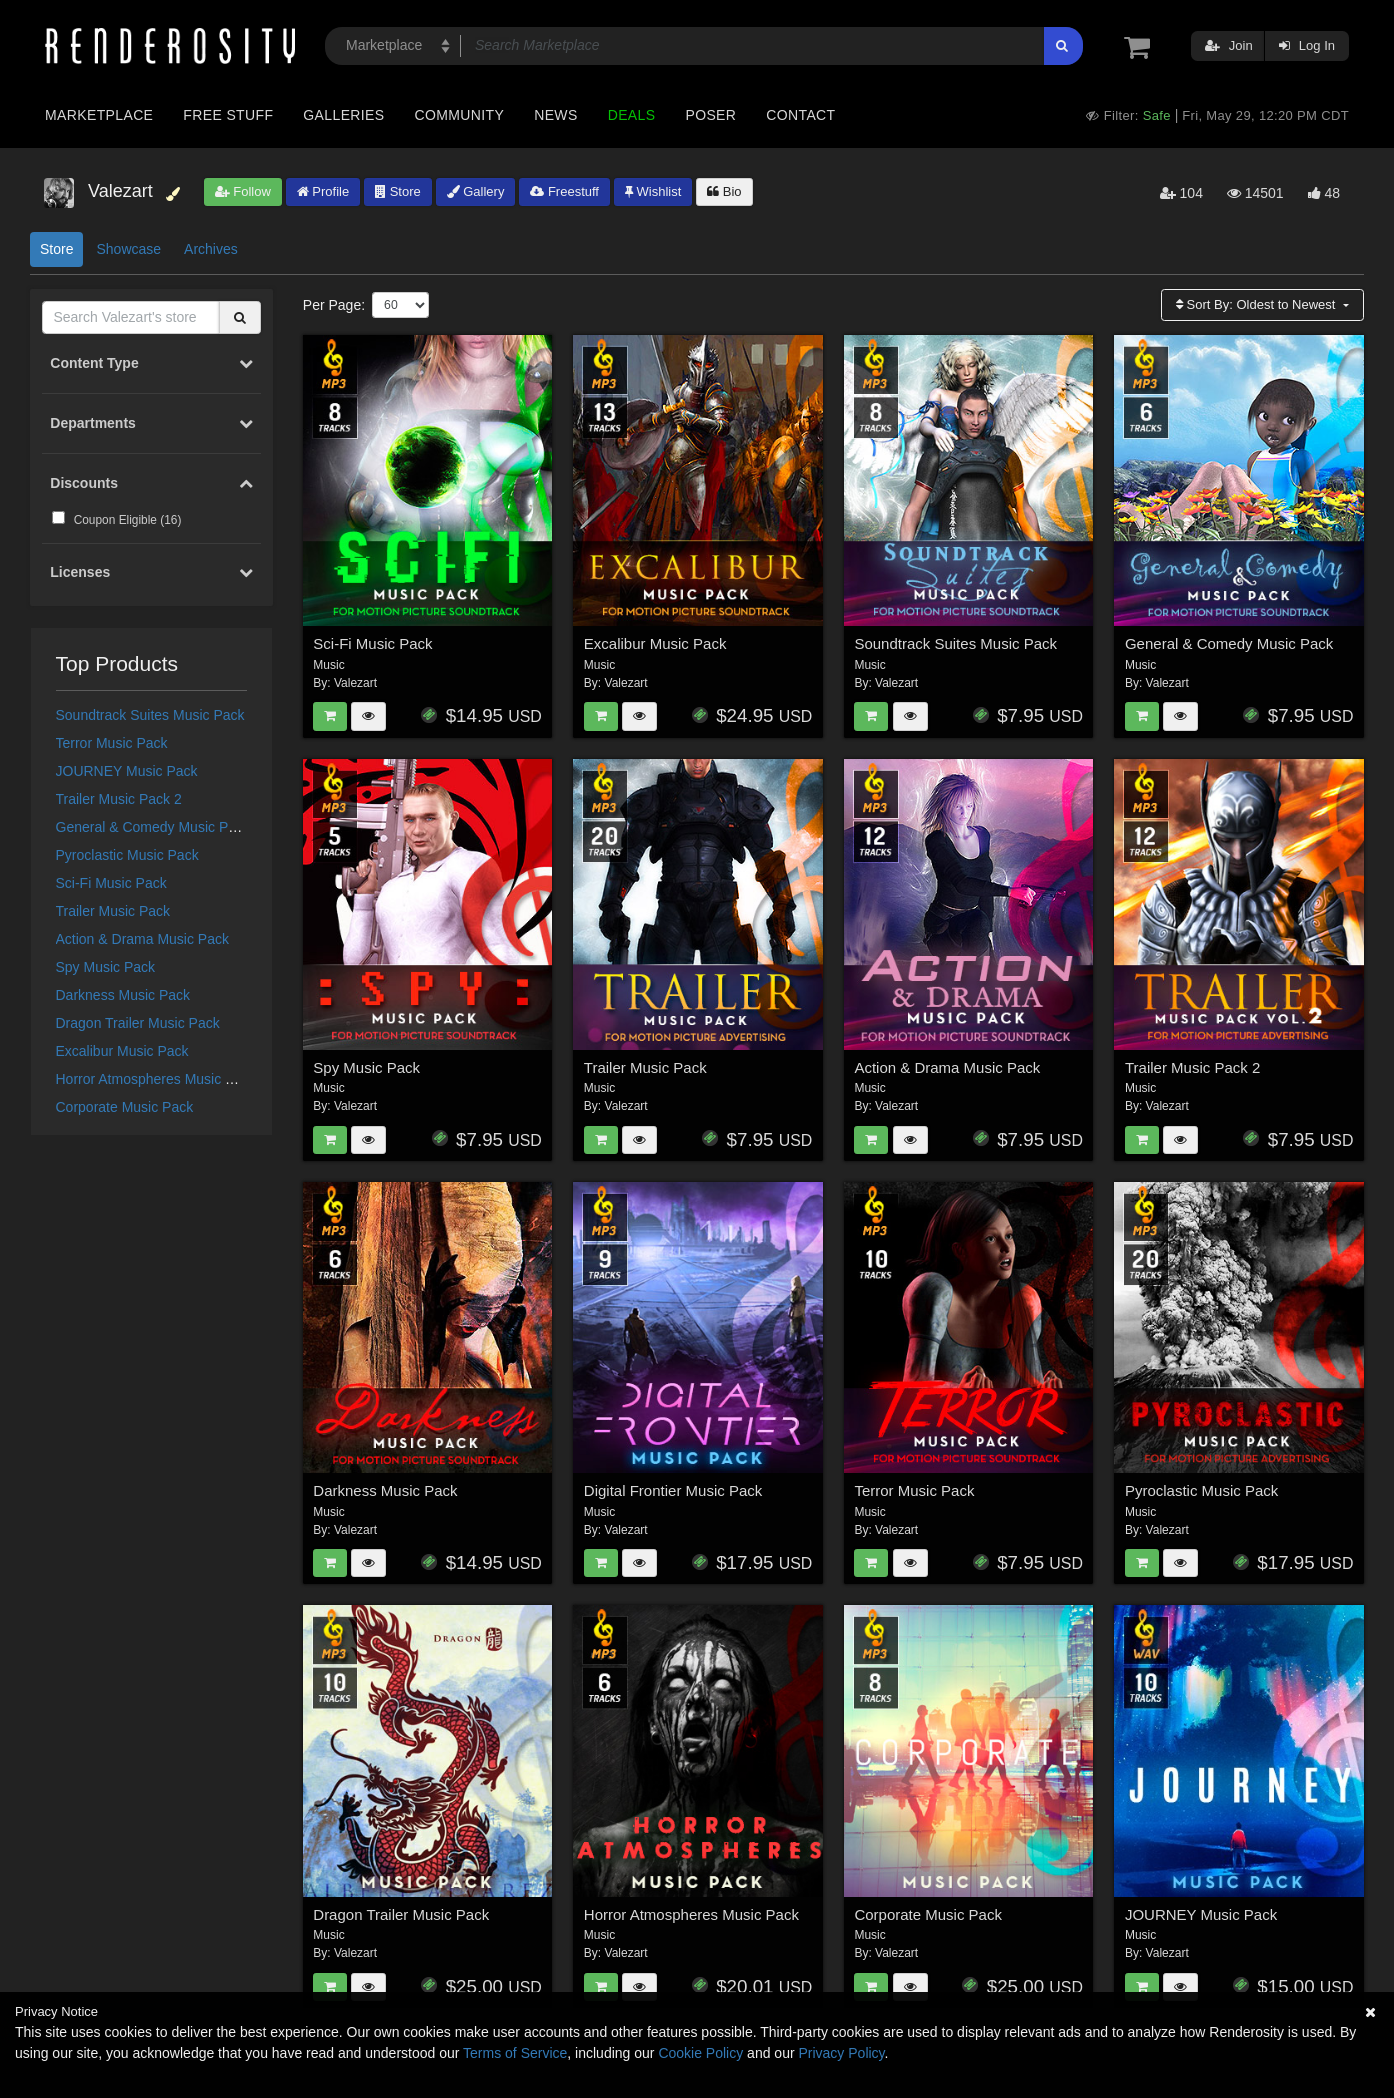 The image size is (1394, 2098). Describe the element at coordinates (123, 995) in the screenshot. I see `Darkness Music Pack` at that location.